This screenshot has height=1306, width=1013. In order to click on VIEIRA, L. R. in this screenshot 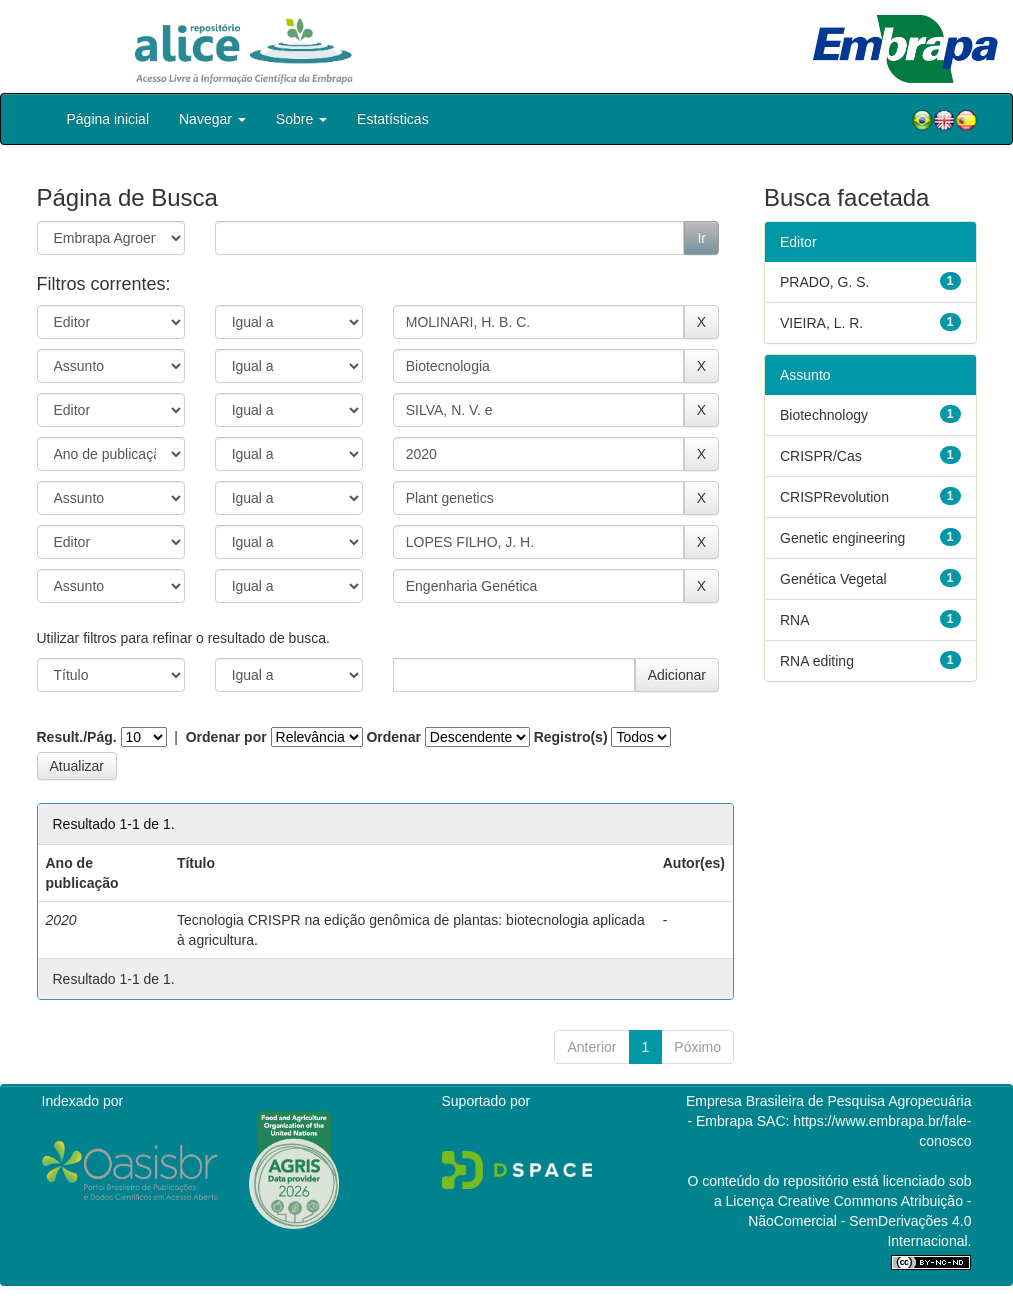, I will do `click(821, 323)`.